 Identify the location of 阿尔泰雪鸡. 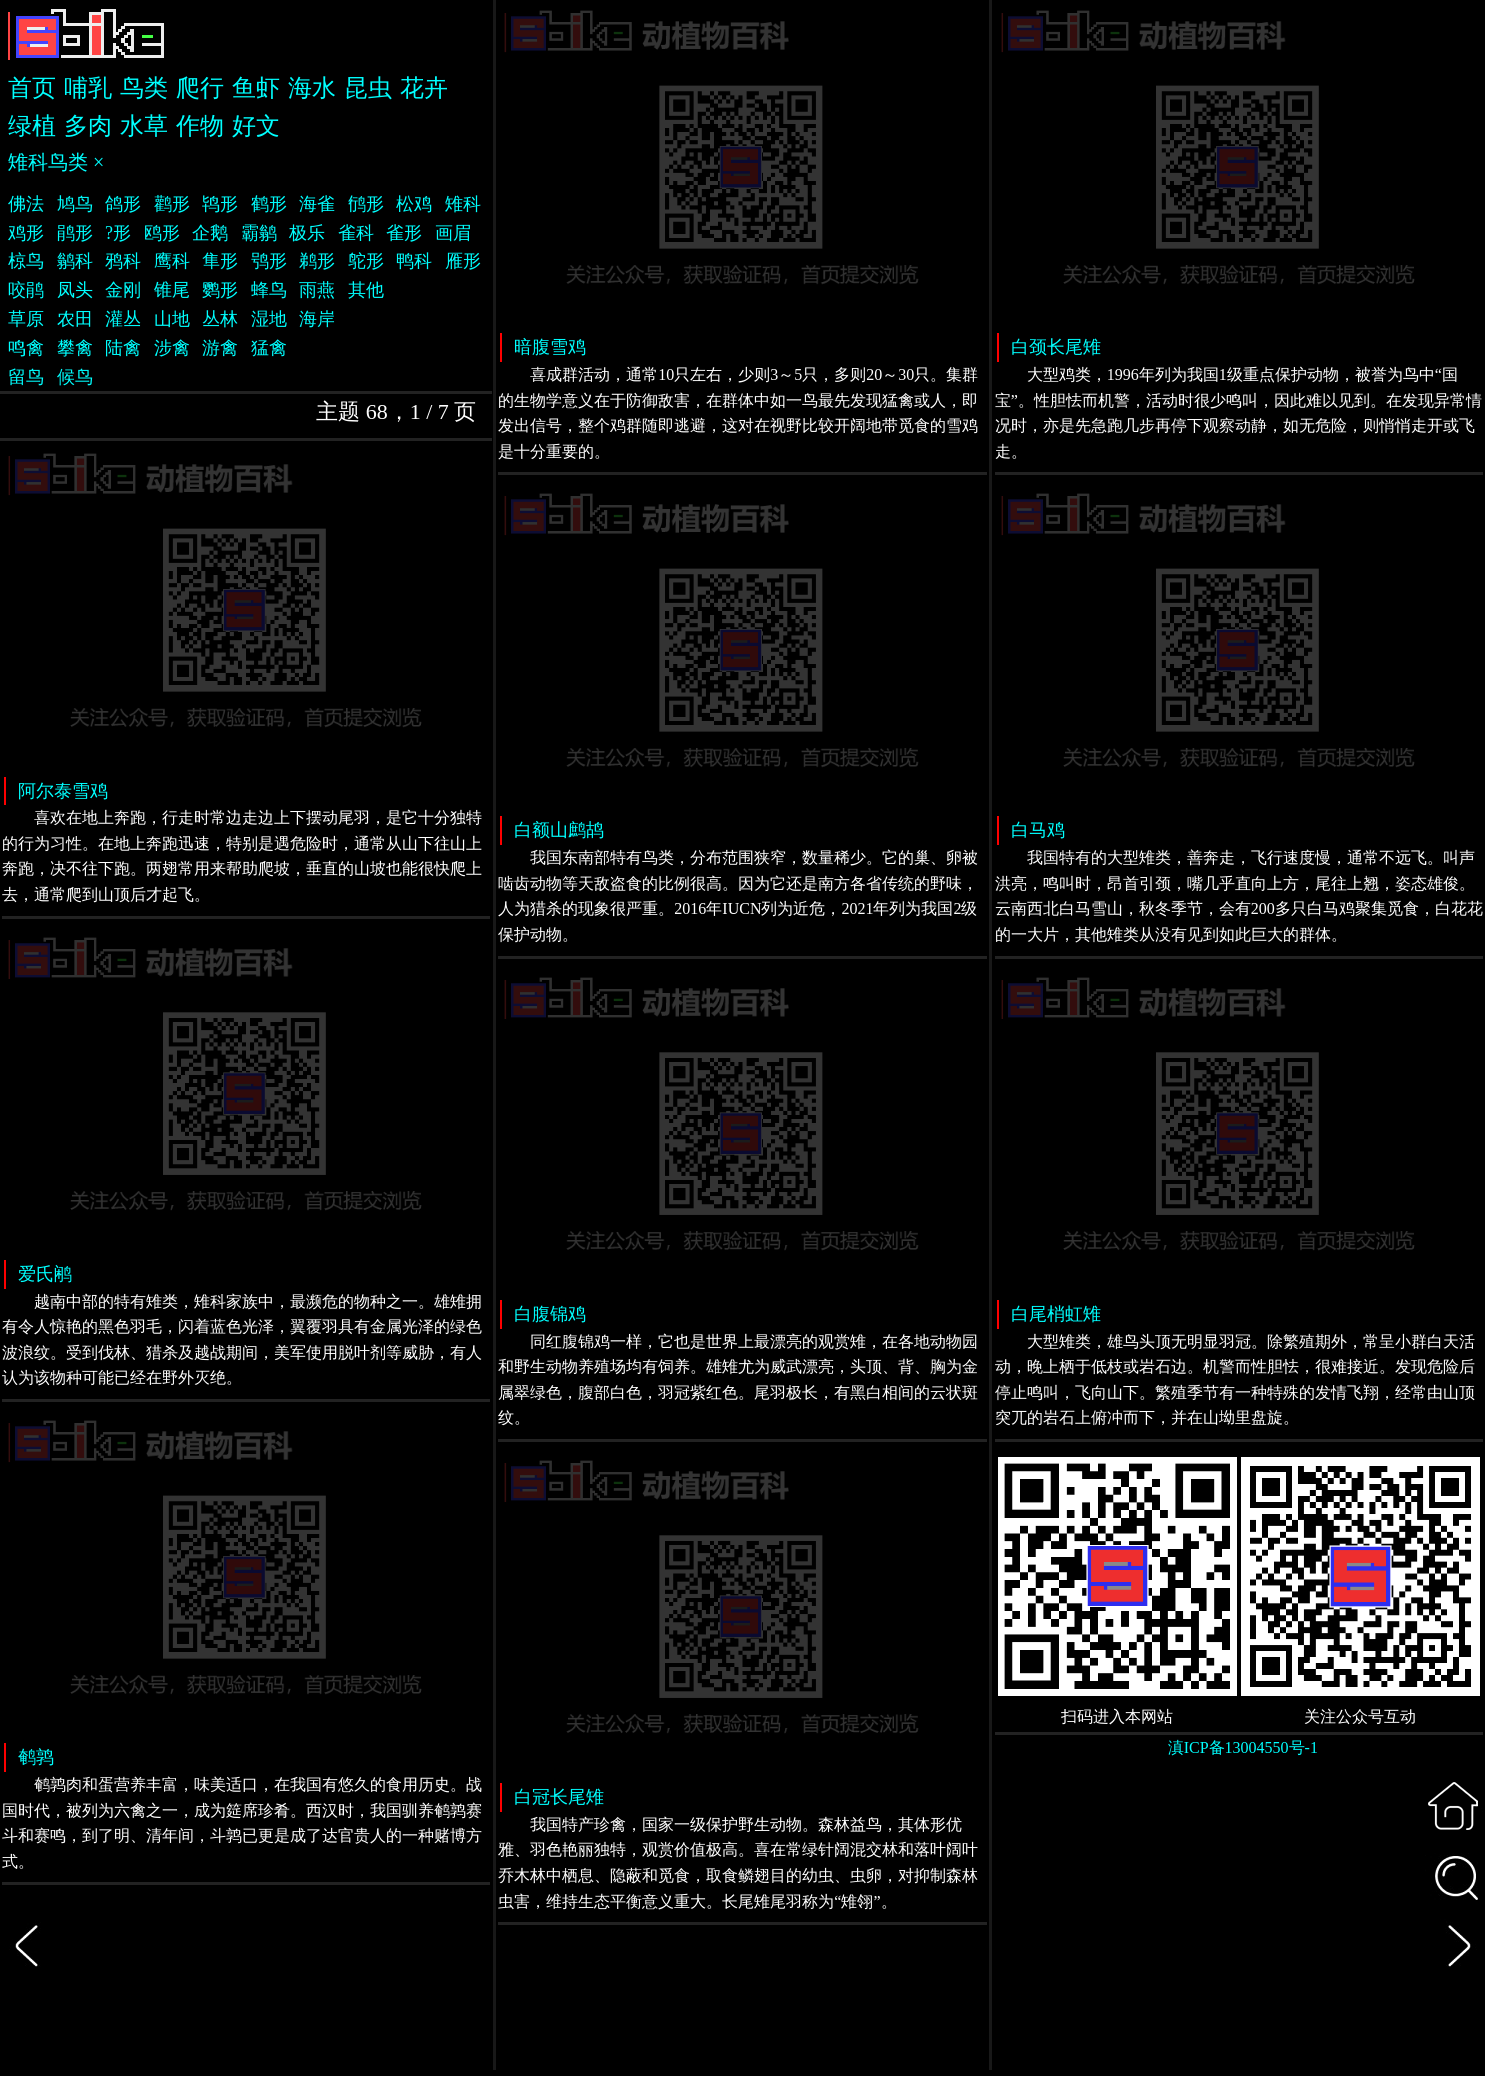
(63, 791).